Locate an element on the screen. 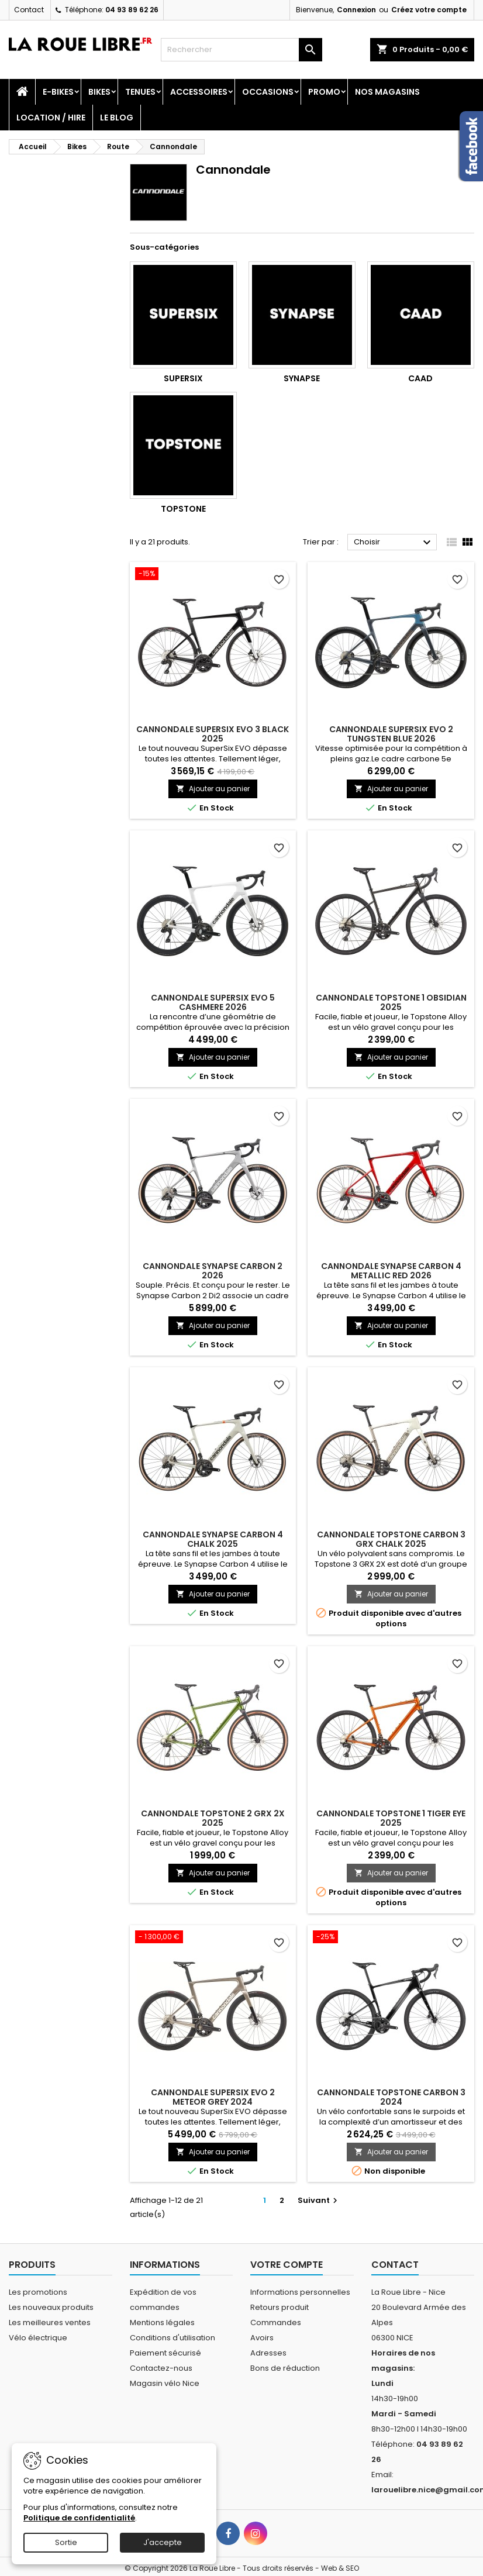  Sortie is located at coordinates (66, 2542).